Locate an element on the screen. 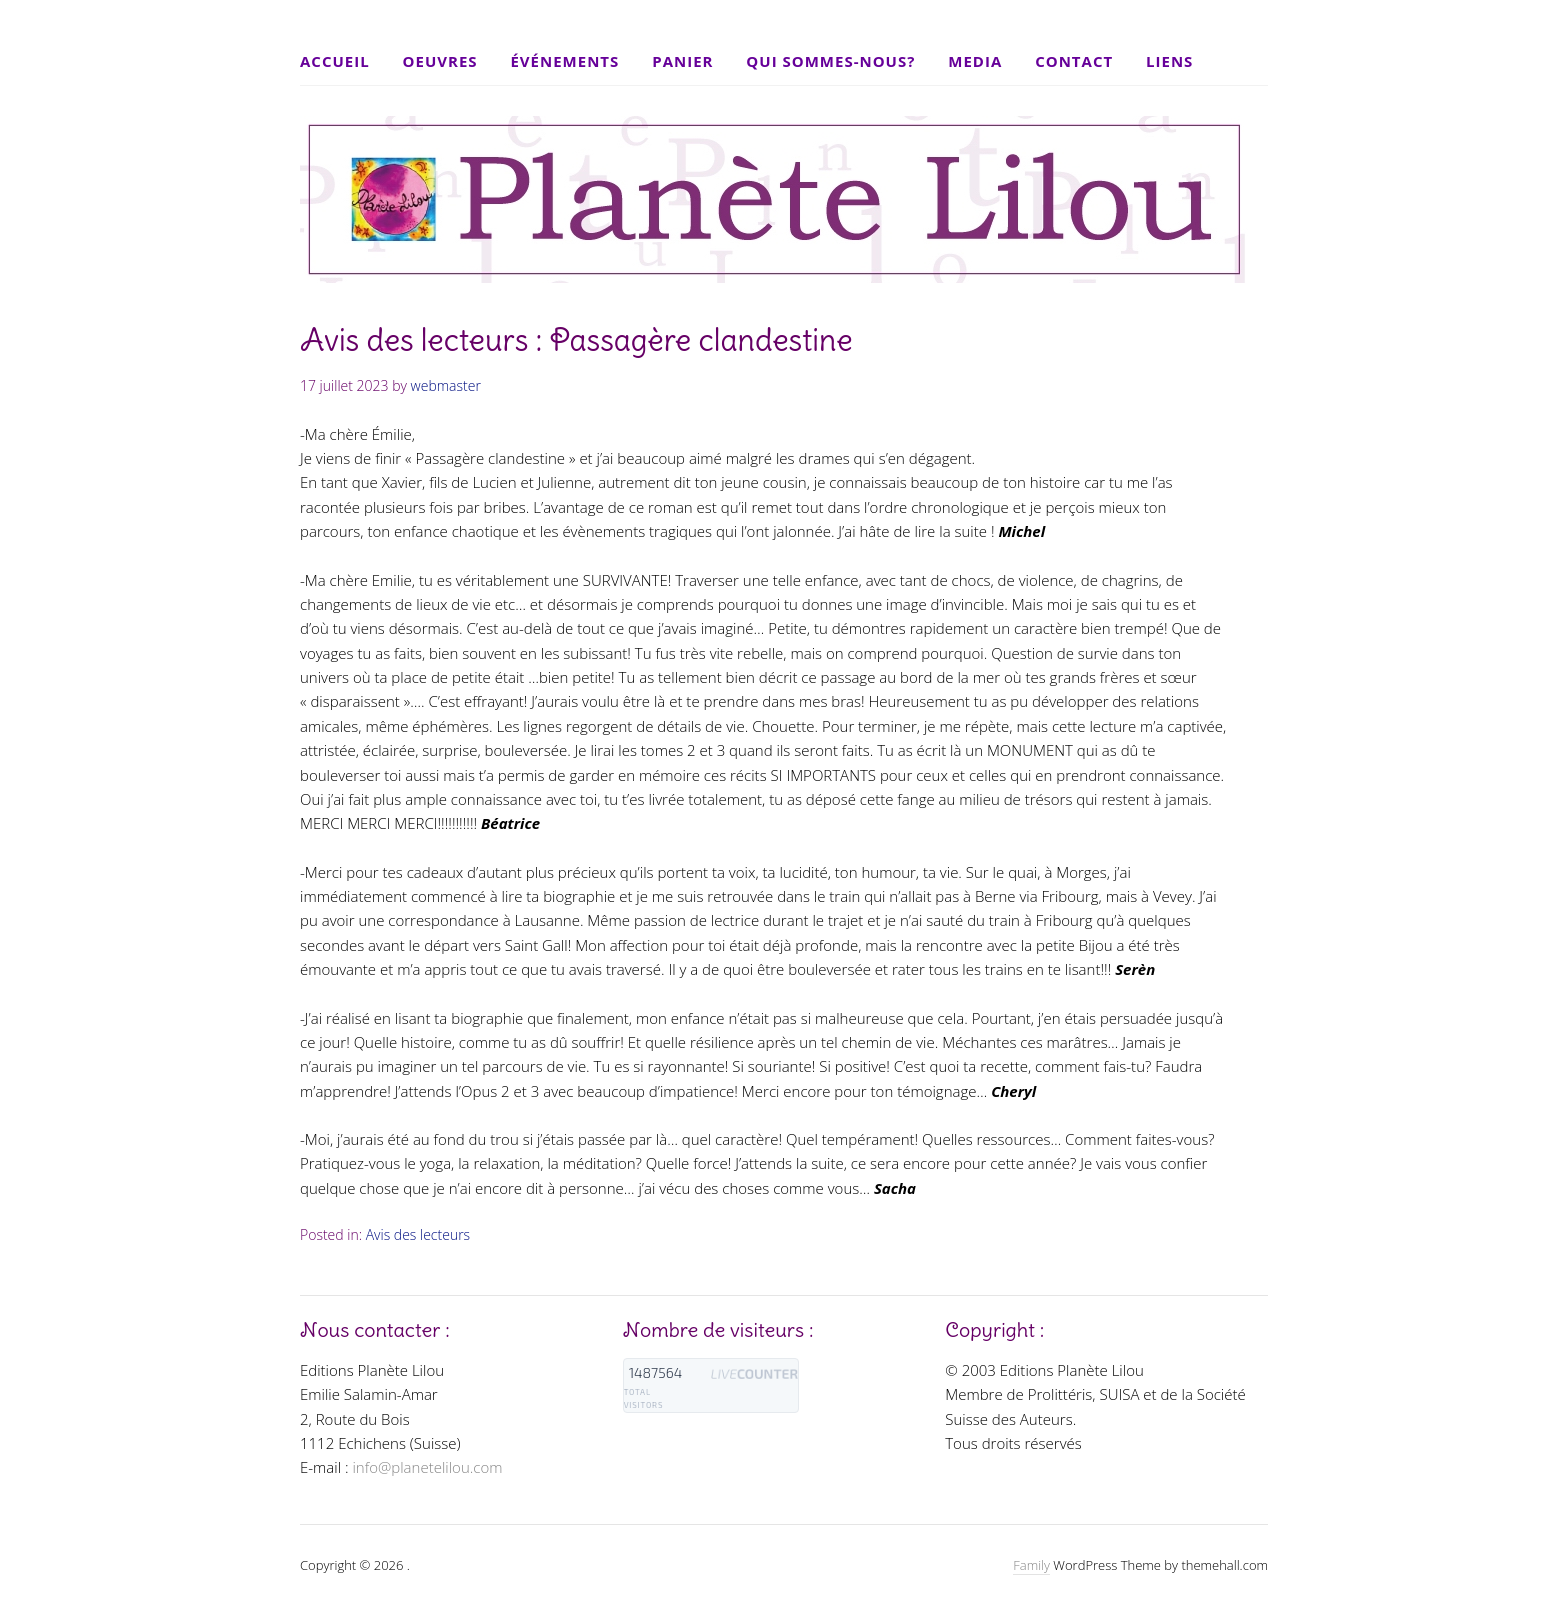 This screenshot has width=1568, height=1606. Oeuvres is located at coordinates (440, 61).